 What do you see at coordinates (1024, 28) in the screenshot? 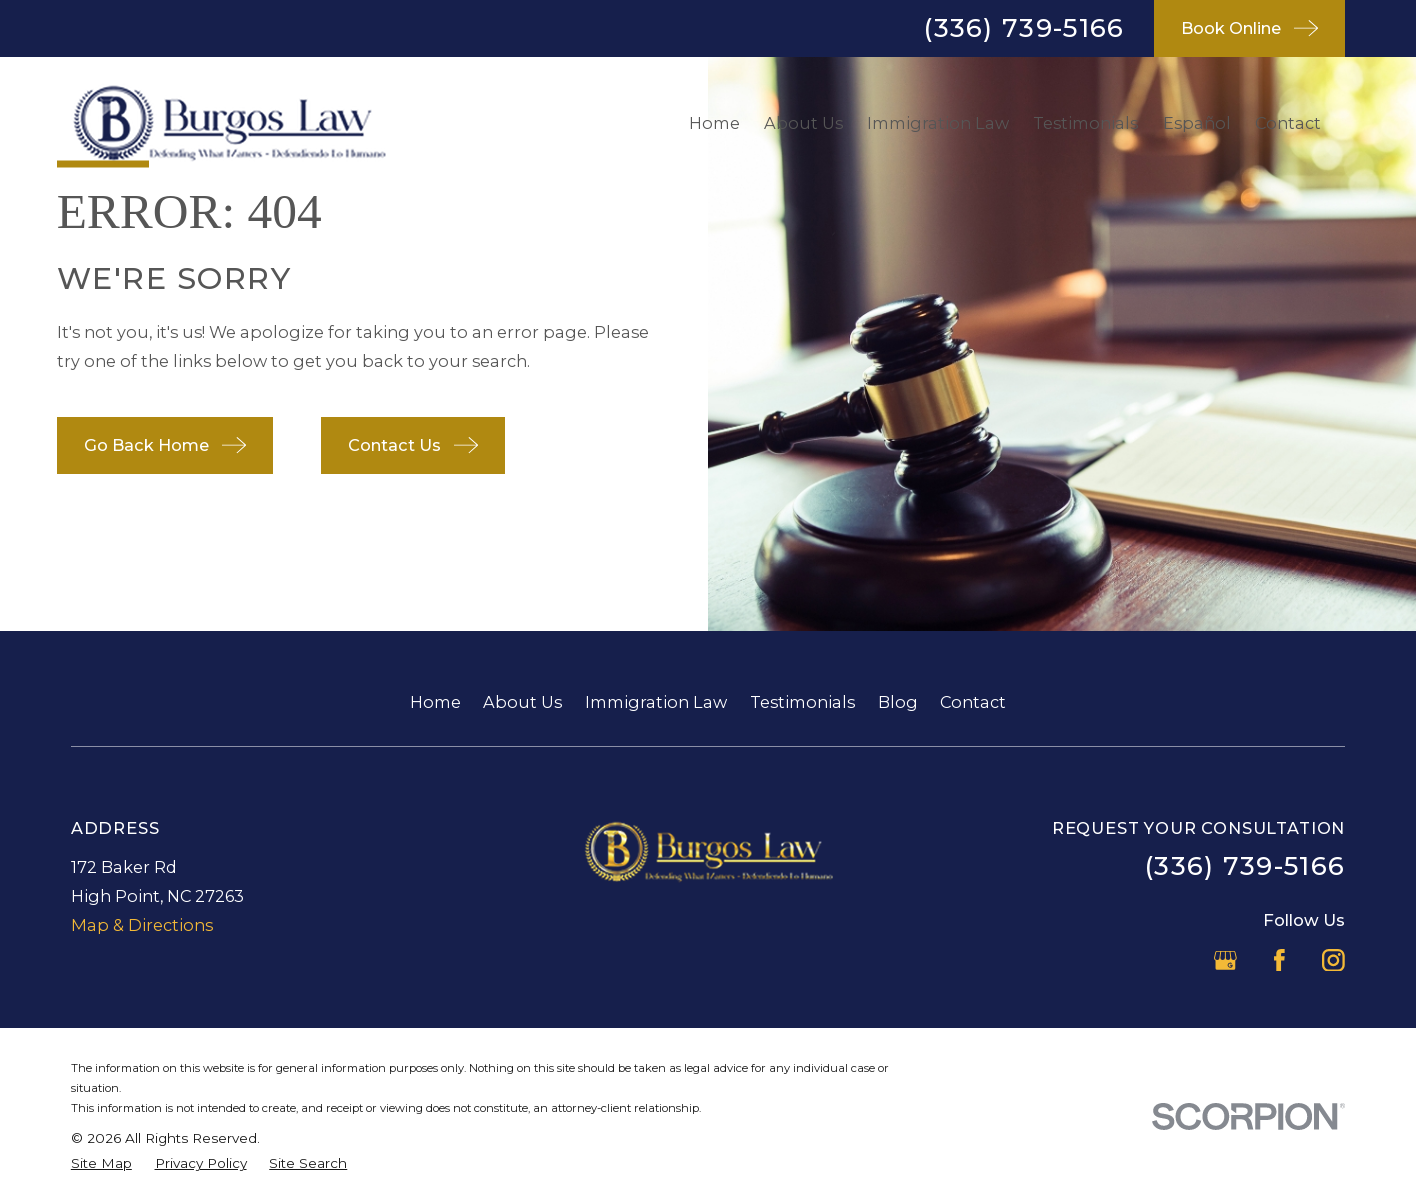
I see `(336) 739-5166` at bounding box center [1024, 28].